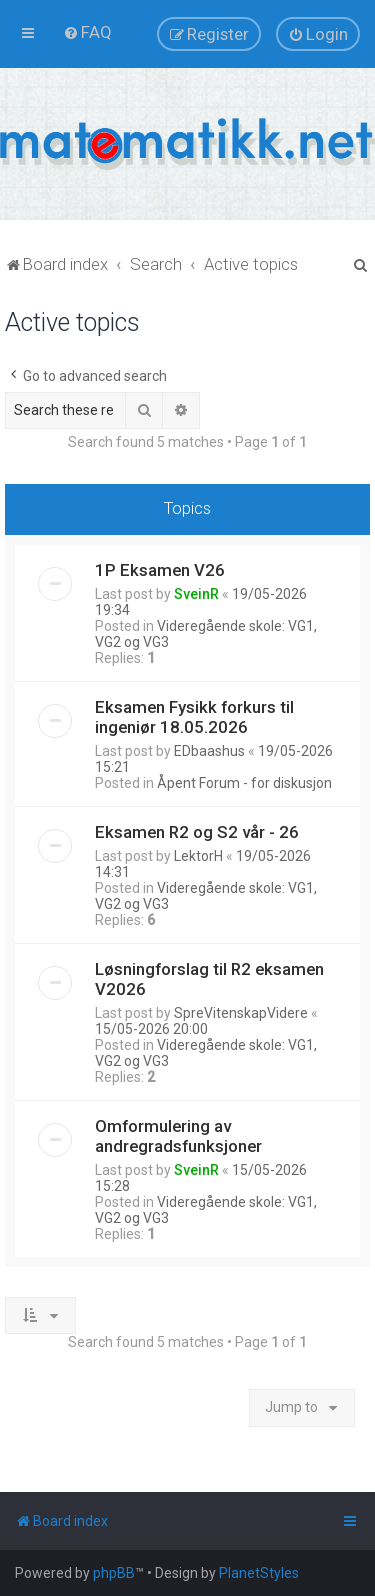  I want to click on LektorH, so click(198, 856).